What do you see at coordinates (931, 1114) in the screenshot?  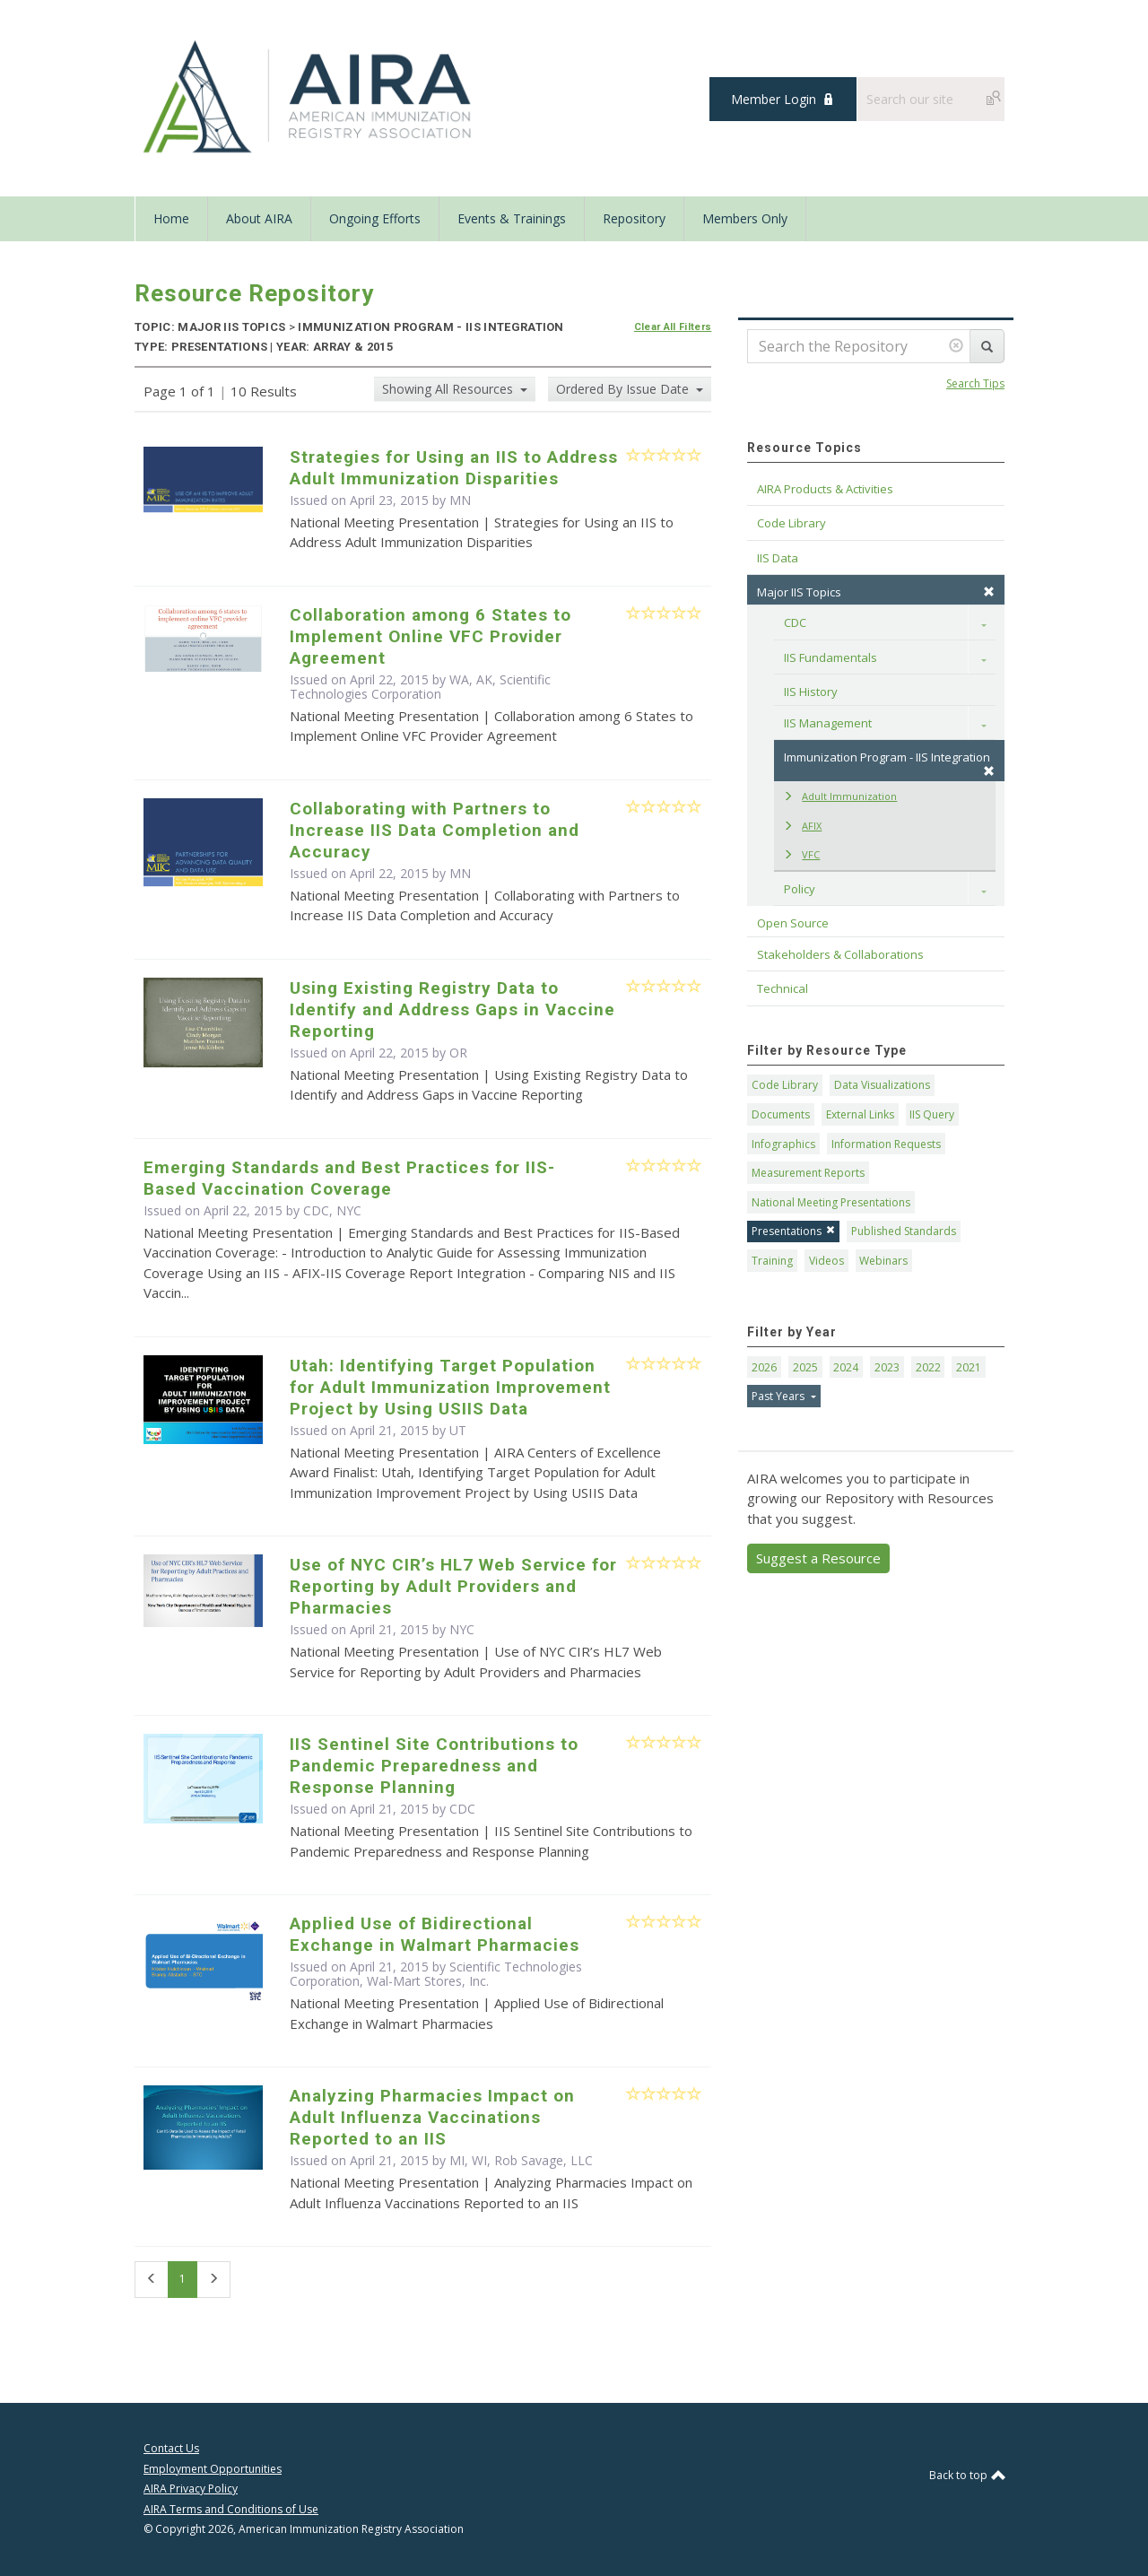 I see `IIS Query` at bounding box center [931, 1114].